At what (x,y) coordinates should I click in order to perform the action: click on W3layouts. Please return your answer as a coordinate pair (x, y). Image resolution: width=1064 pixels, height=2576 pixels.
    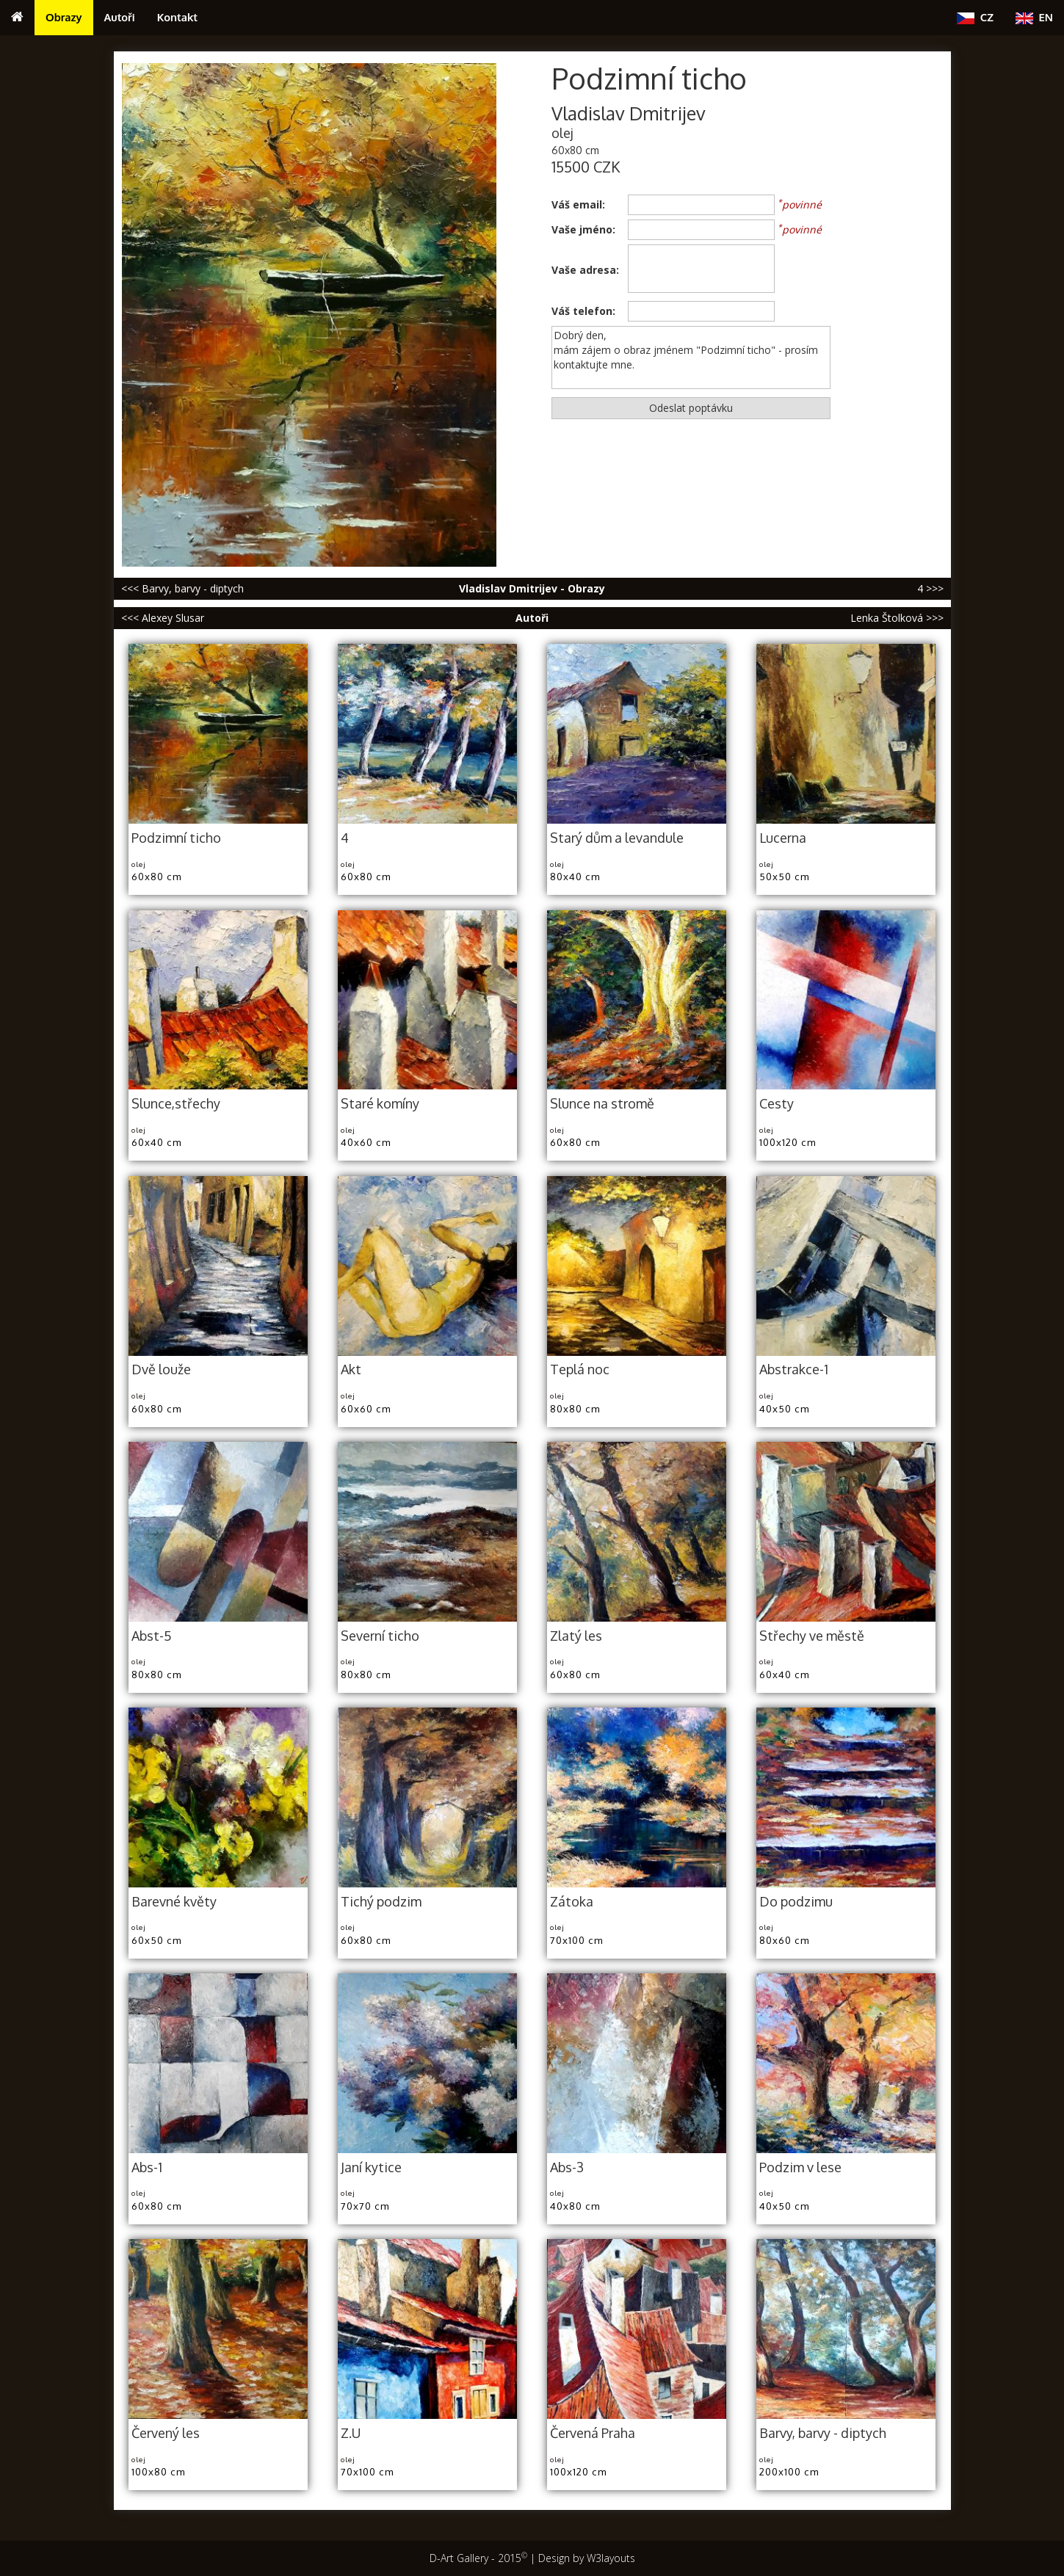
    Looking at the image, I should click on (611, 2558).